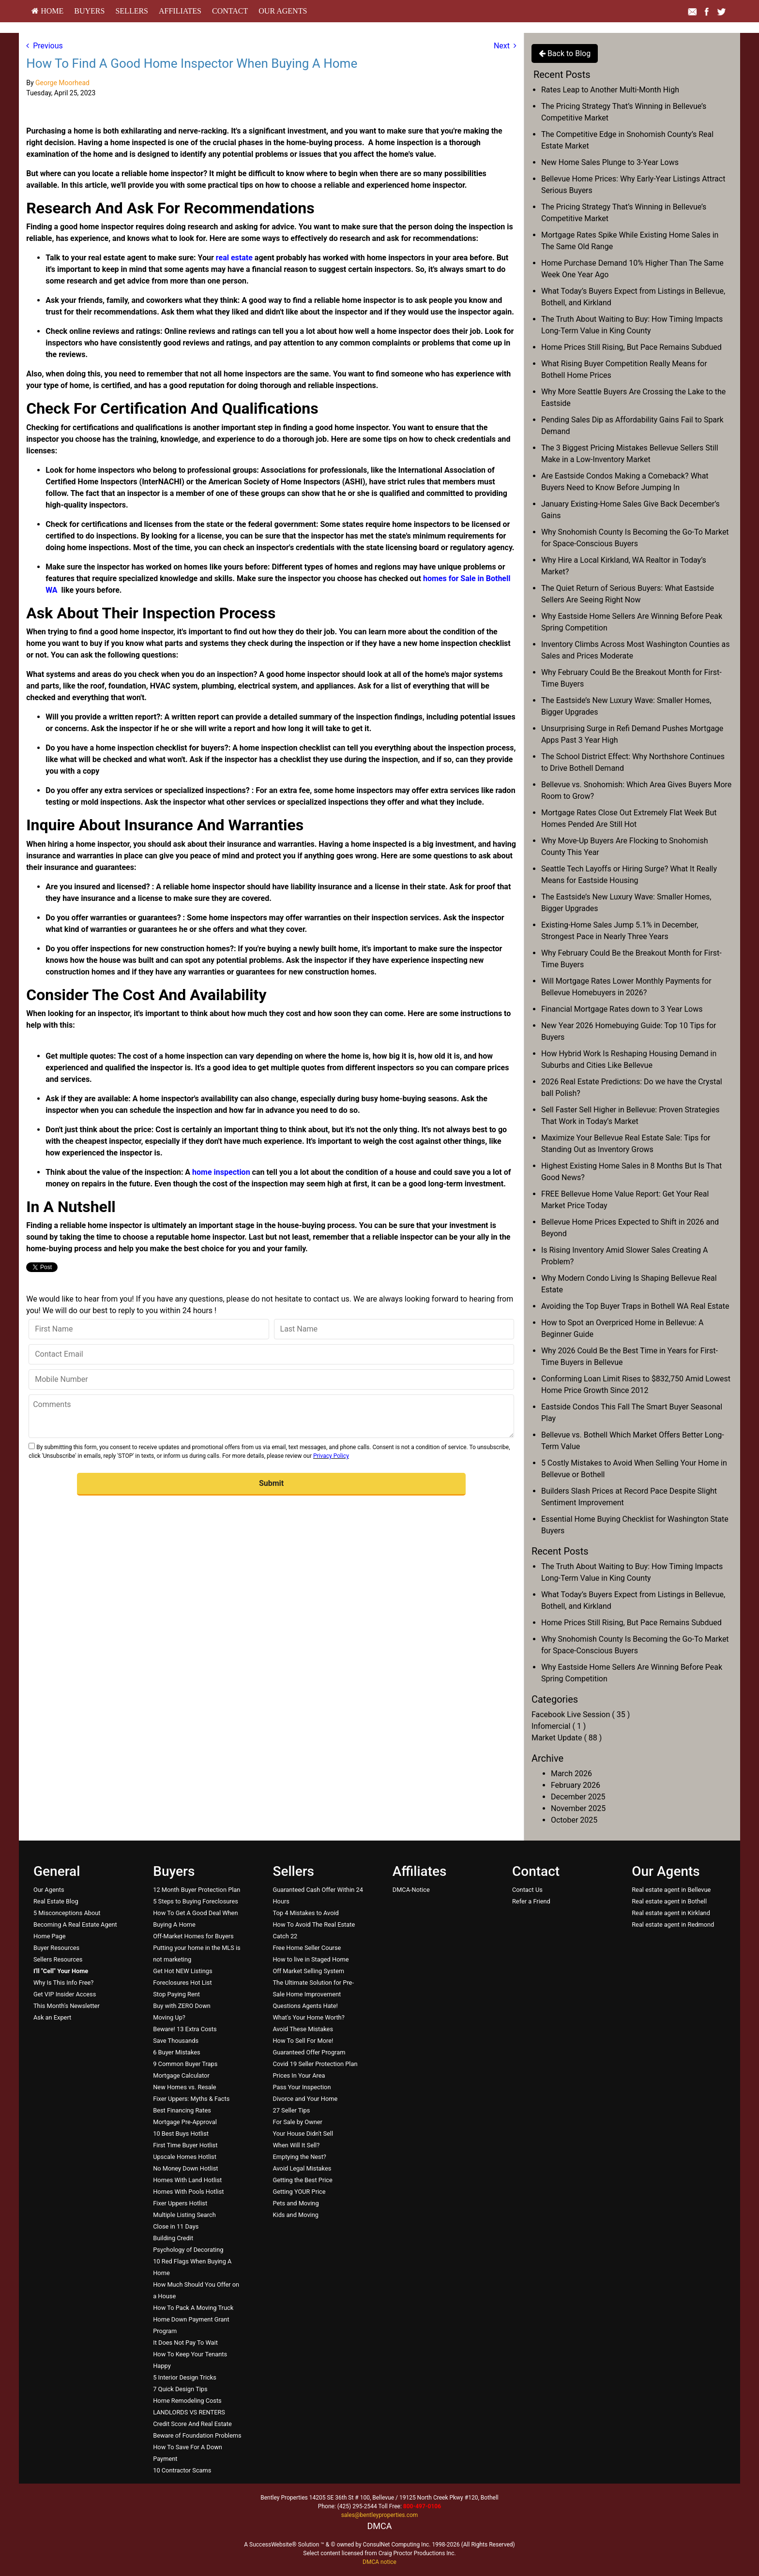  I want to click on Beware! 13 Extra Costs, so click(184, 2029).